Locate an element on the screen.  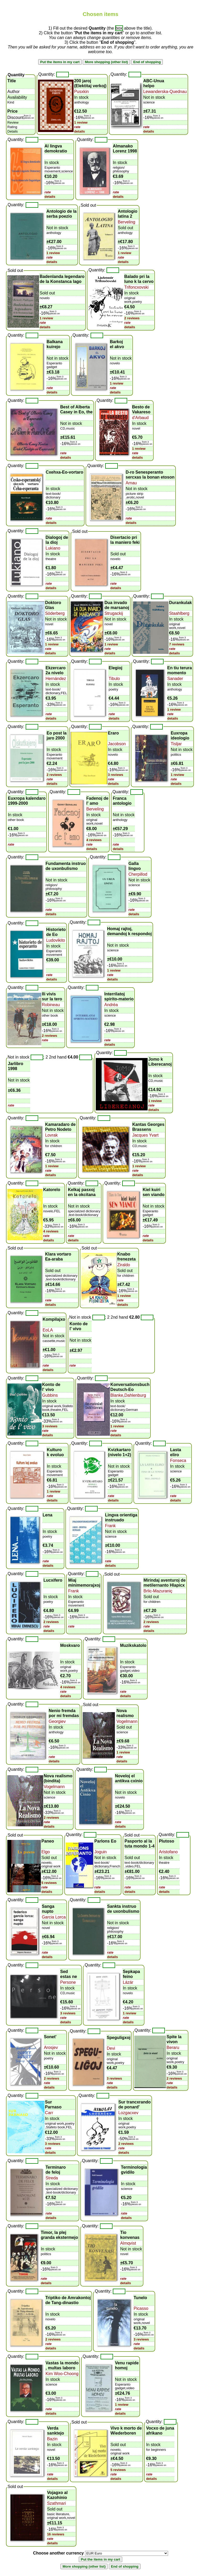
Ziraldo is located at coordinates (123, 1265).